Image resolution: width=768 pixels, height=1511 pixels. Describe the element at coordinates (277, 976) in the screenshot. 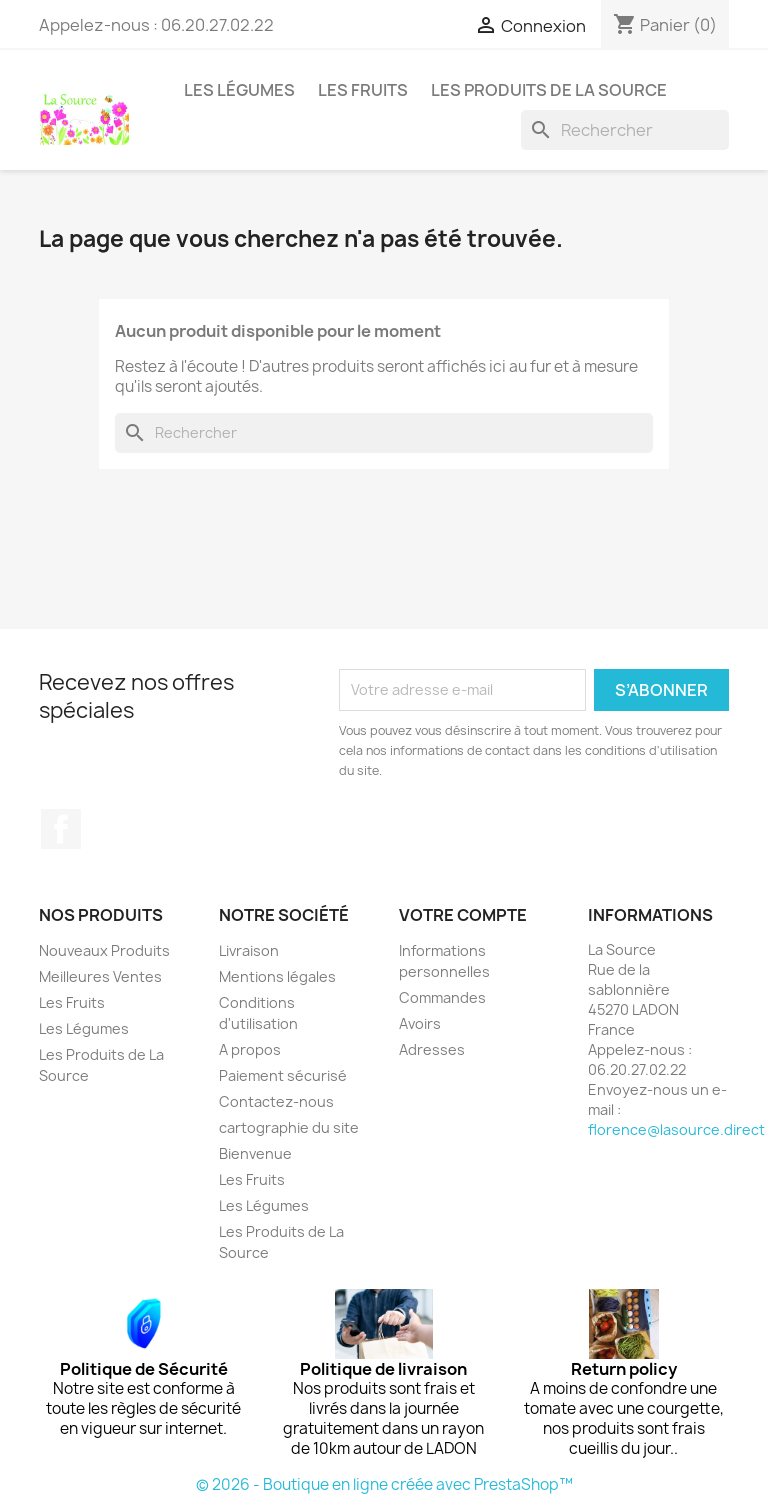

I see `Mentions légales` at that location.